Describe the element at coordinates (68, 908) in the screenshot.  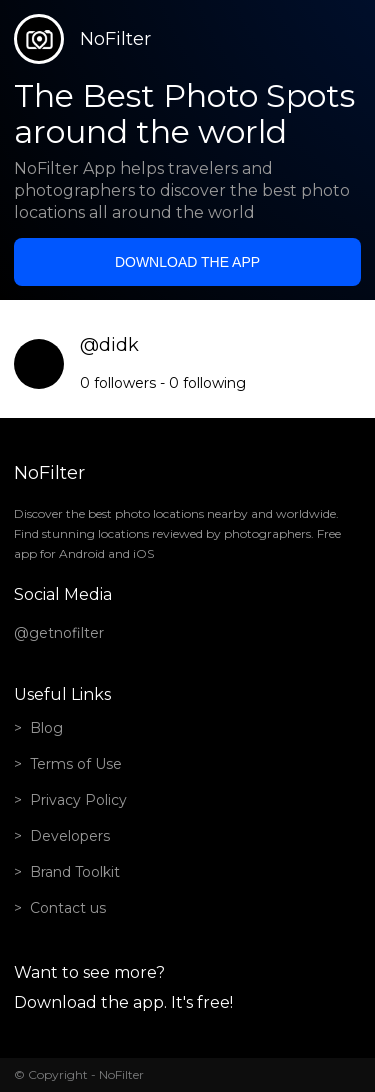
I see `Contact us` at that location.